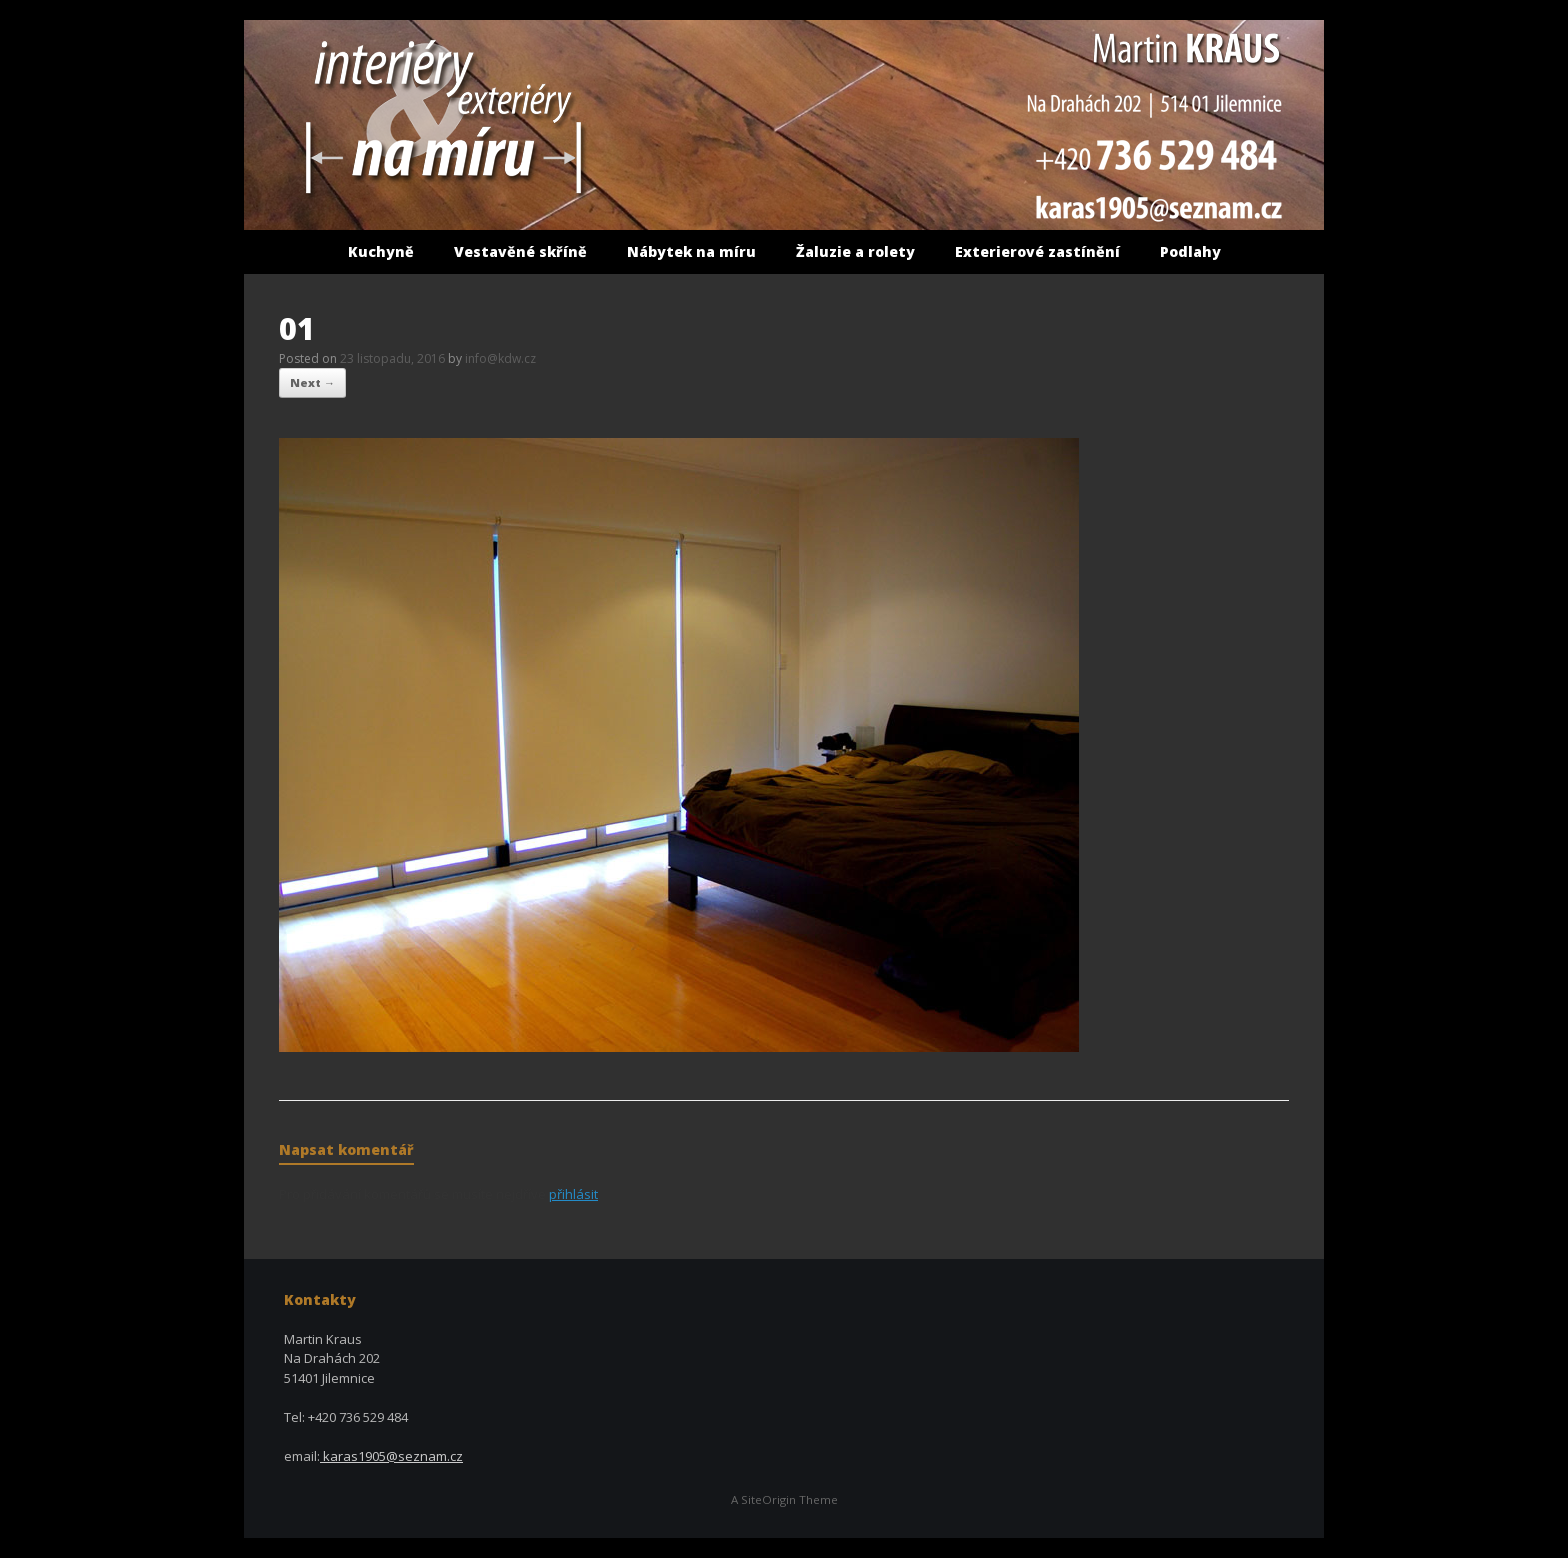 The image size is (1568, 1558). I want to click on Kuchyně, so click(381, 251).